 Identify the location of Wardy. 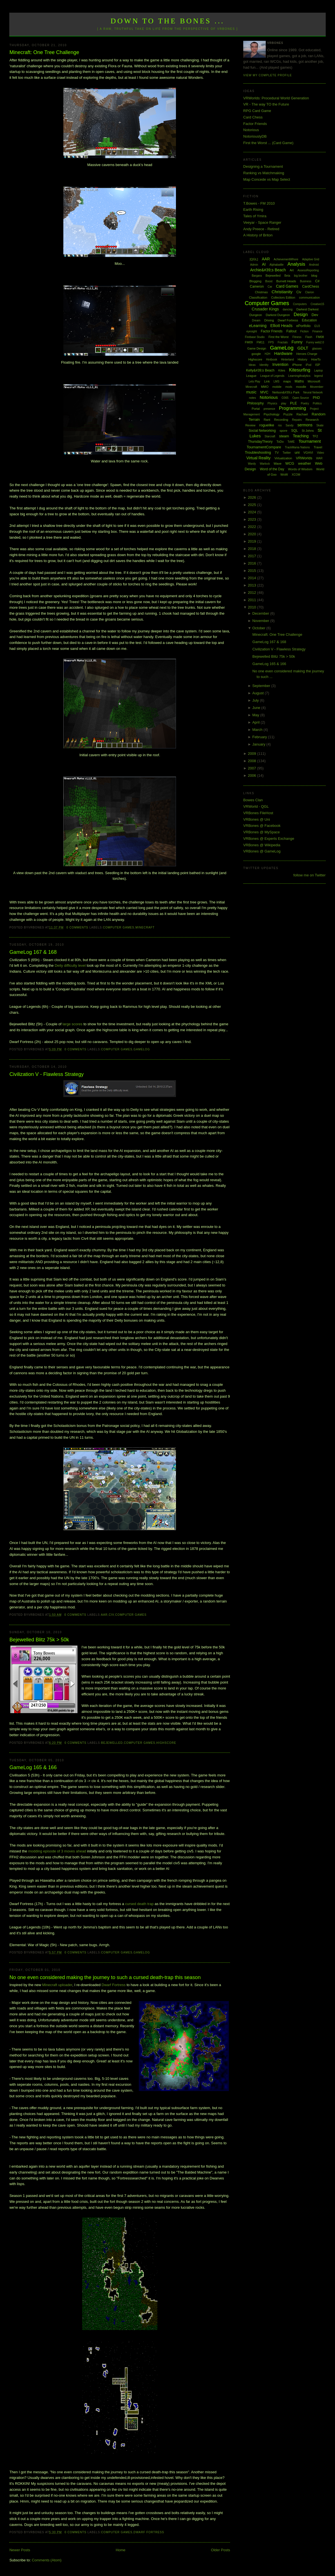
(252, 463).